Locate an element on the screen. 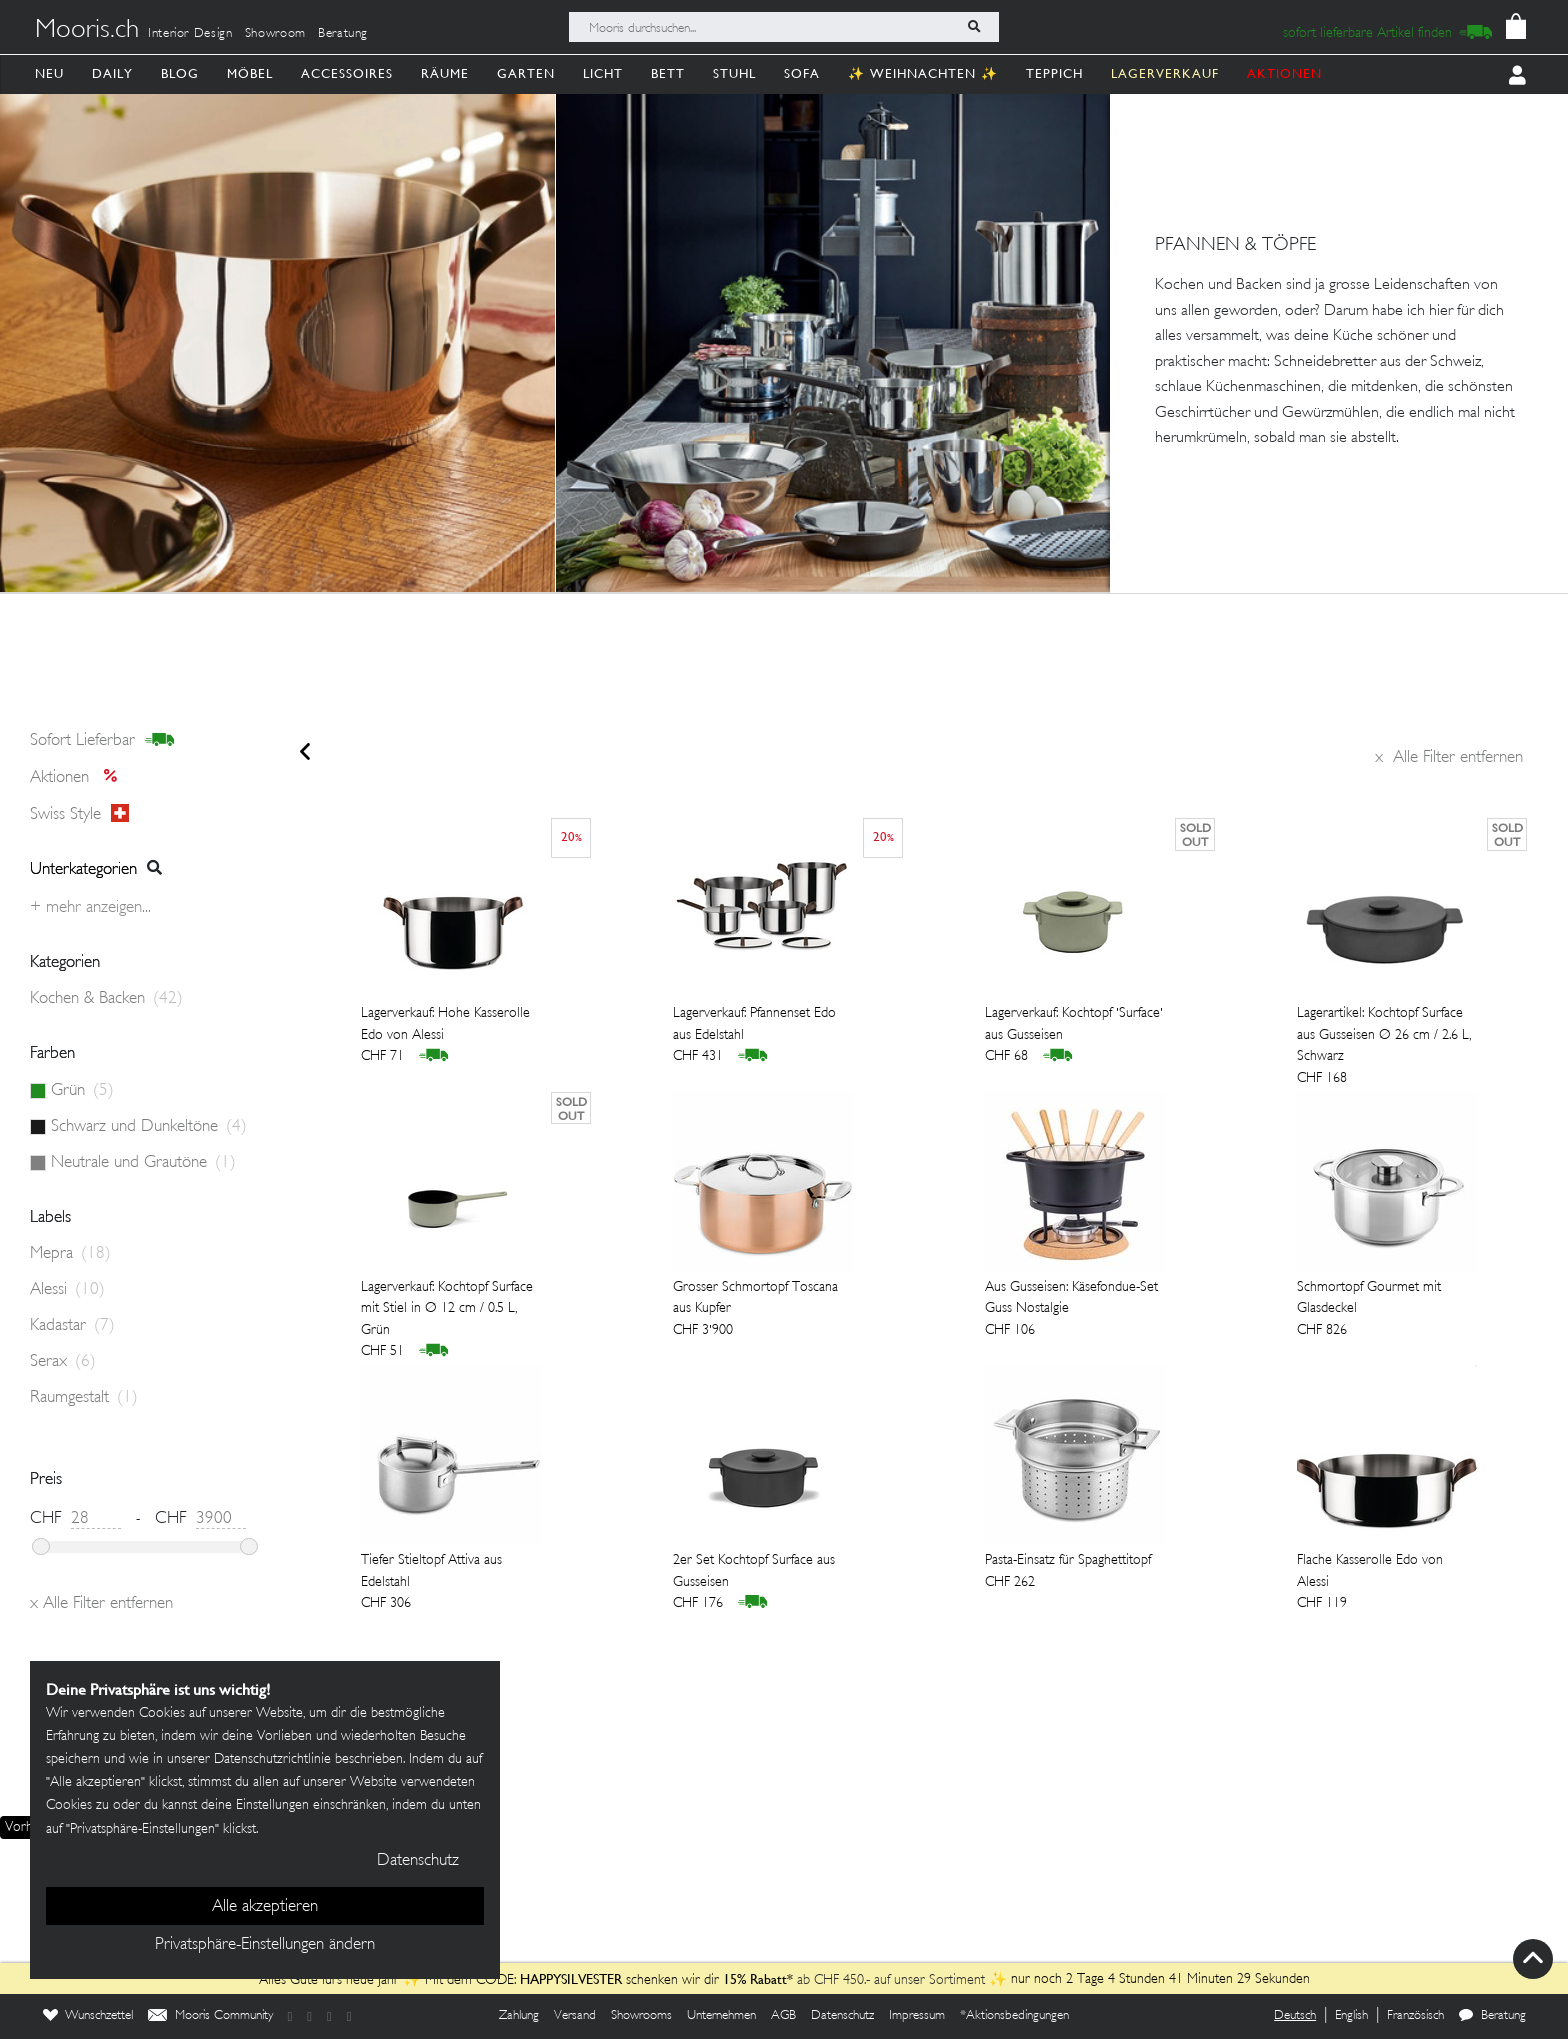 This screenshot has width=1568, height=2039. Alle akzeptieren is located at coordinates (265, 1907).